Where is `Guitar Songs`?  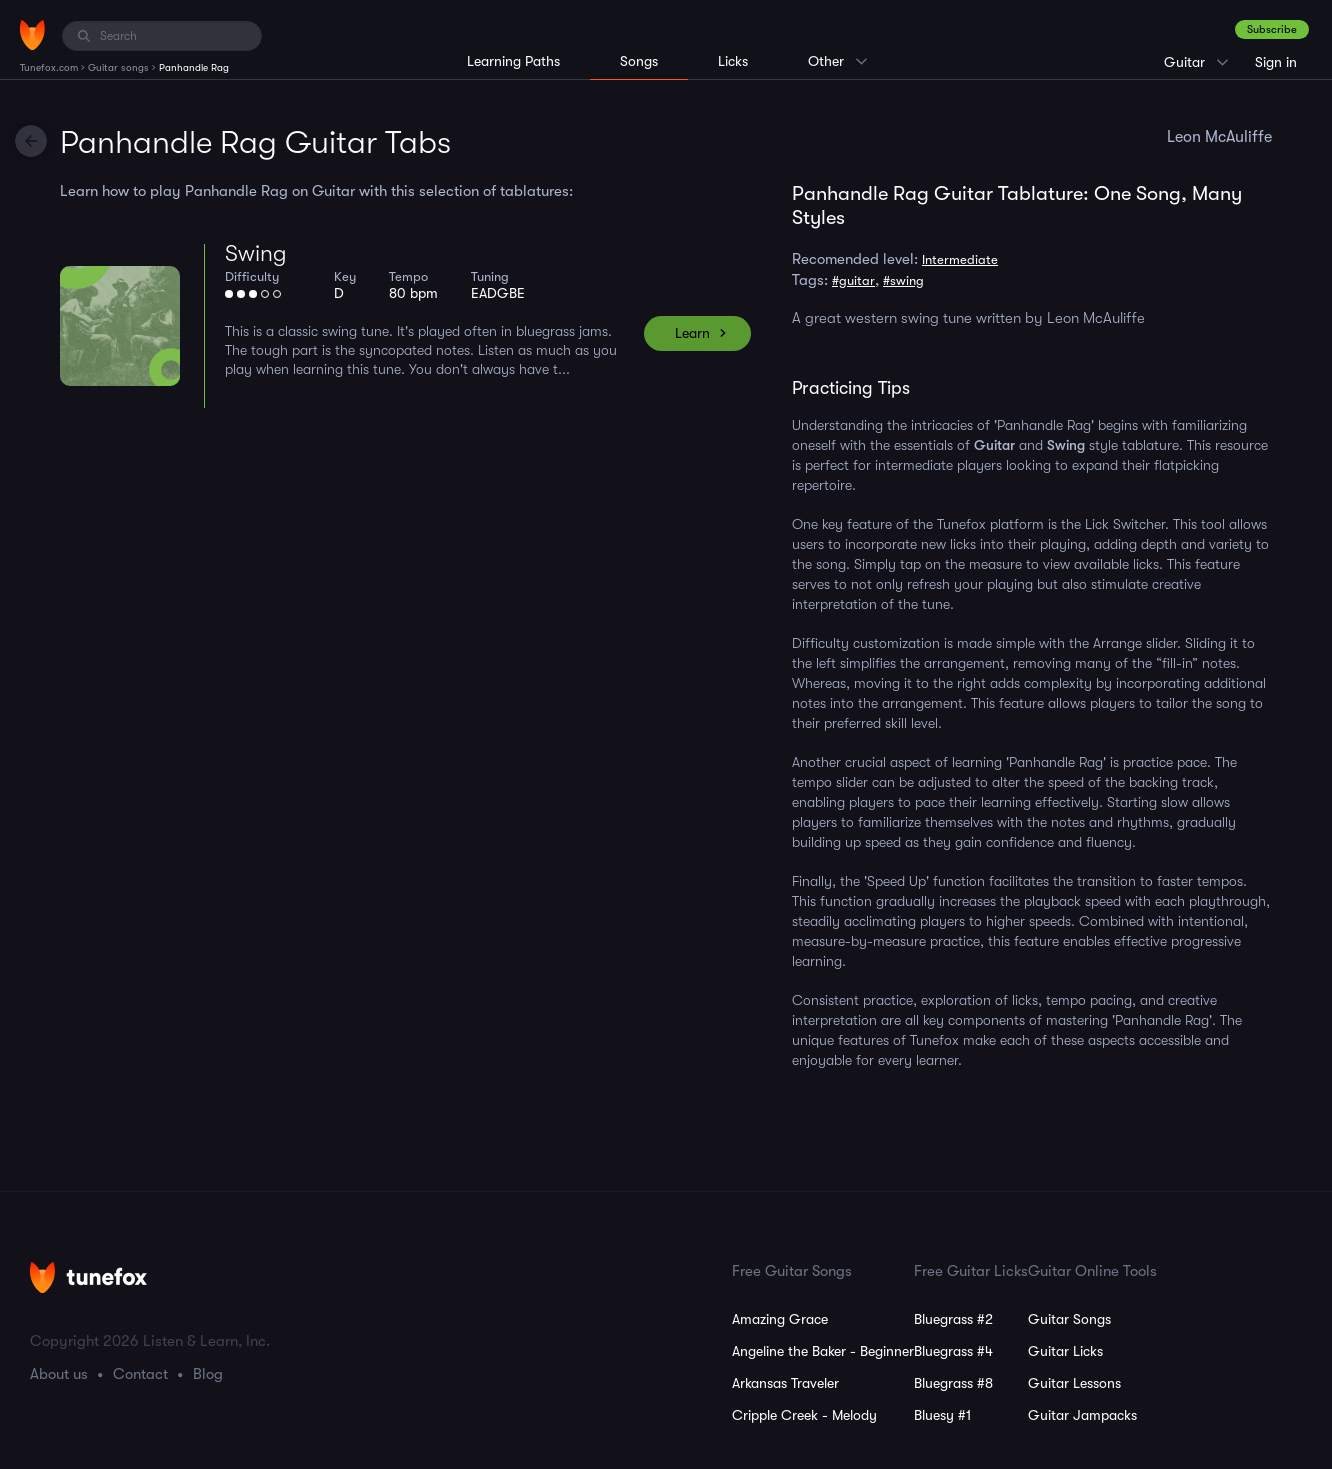
Guitar Songs is located at coordinates (1069, 1319).